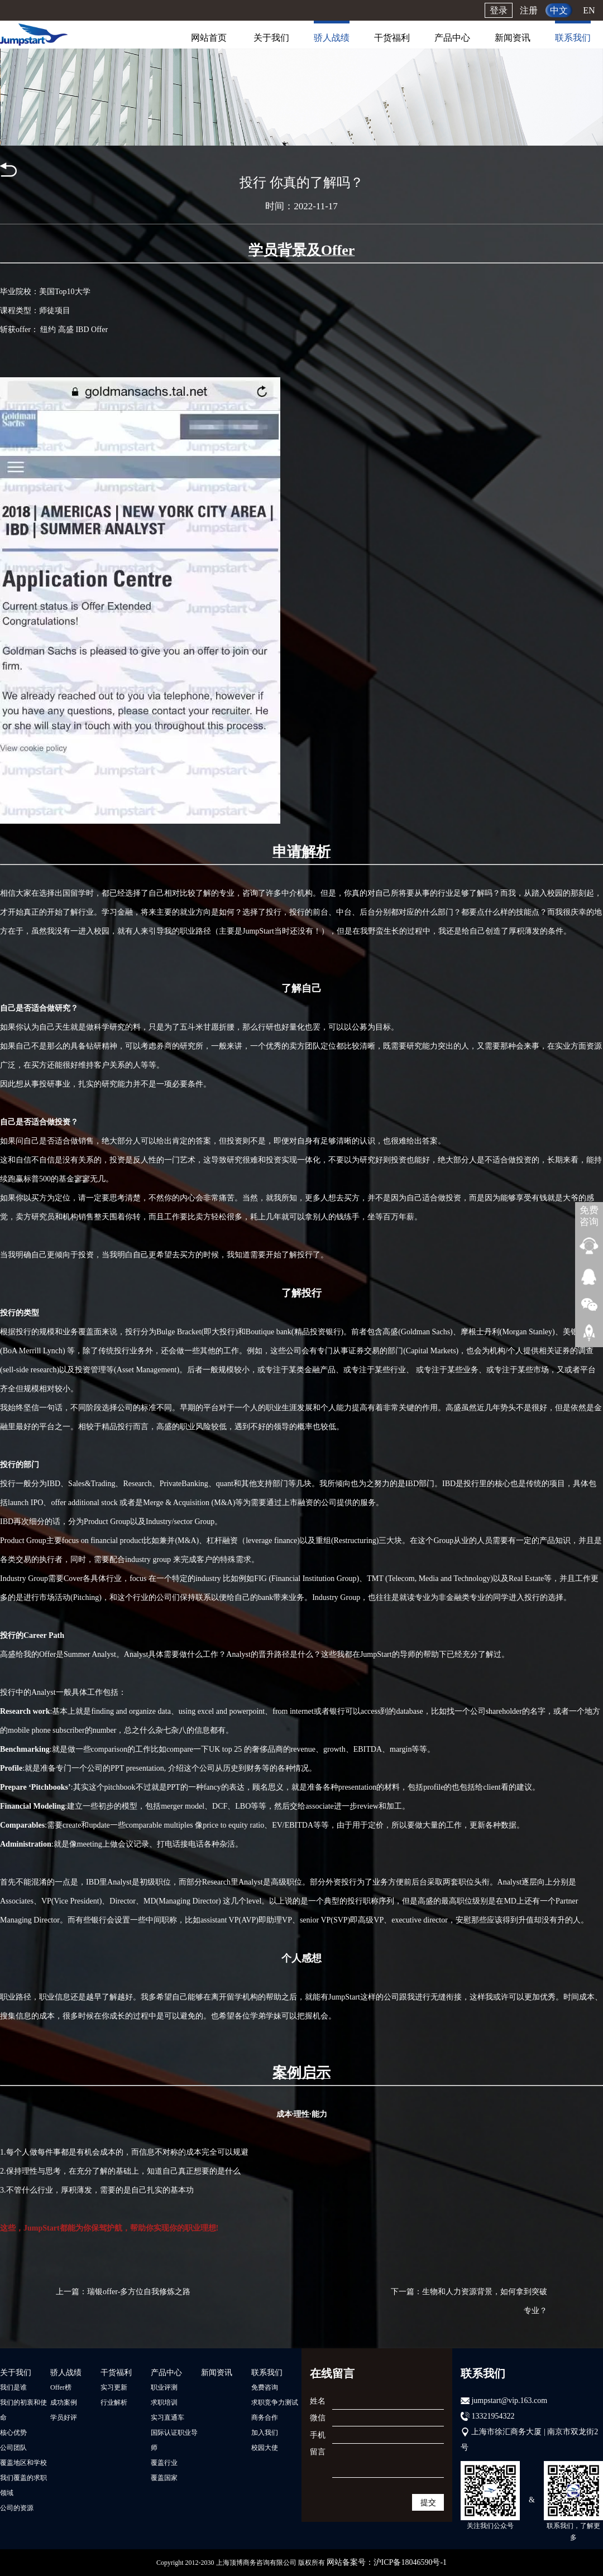 The image size is (603, 2576). I want to click on 核心优势, so click(13, 2432).